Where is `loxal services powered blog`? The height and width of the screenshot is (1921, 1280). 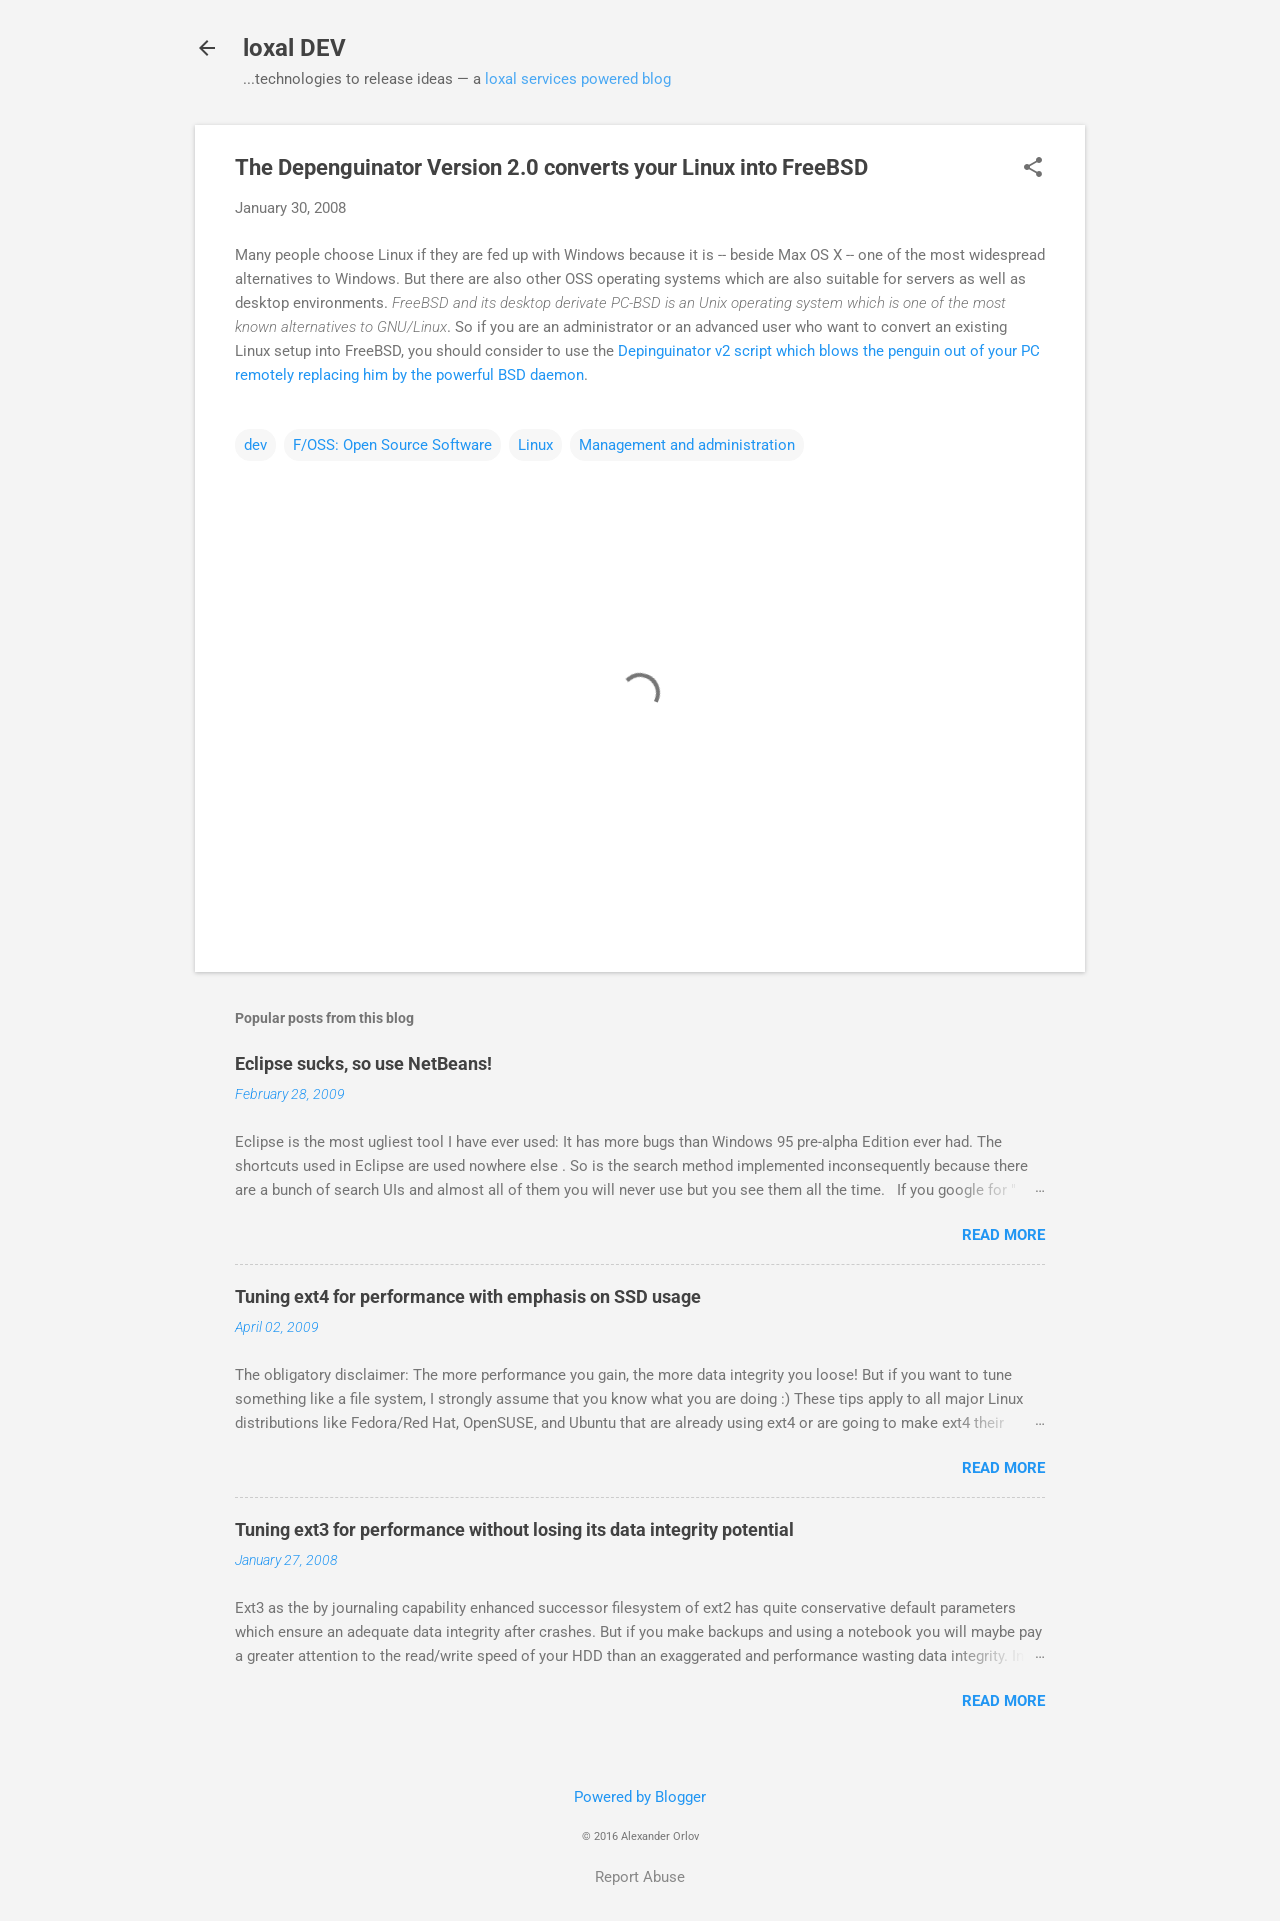 loxal services powered blog is located at coordinates (578, 79).